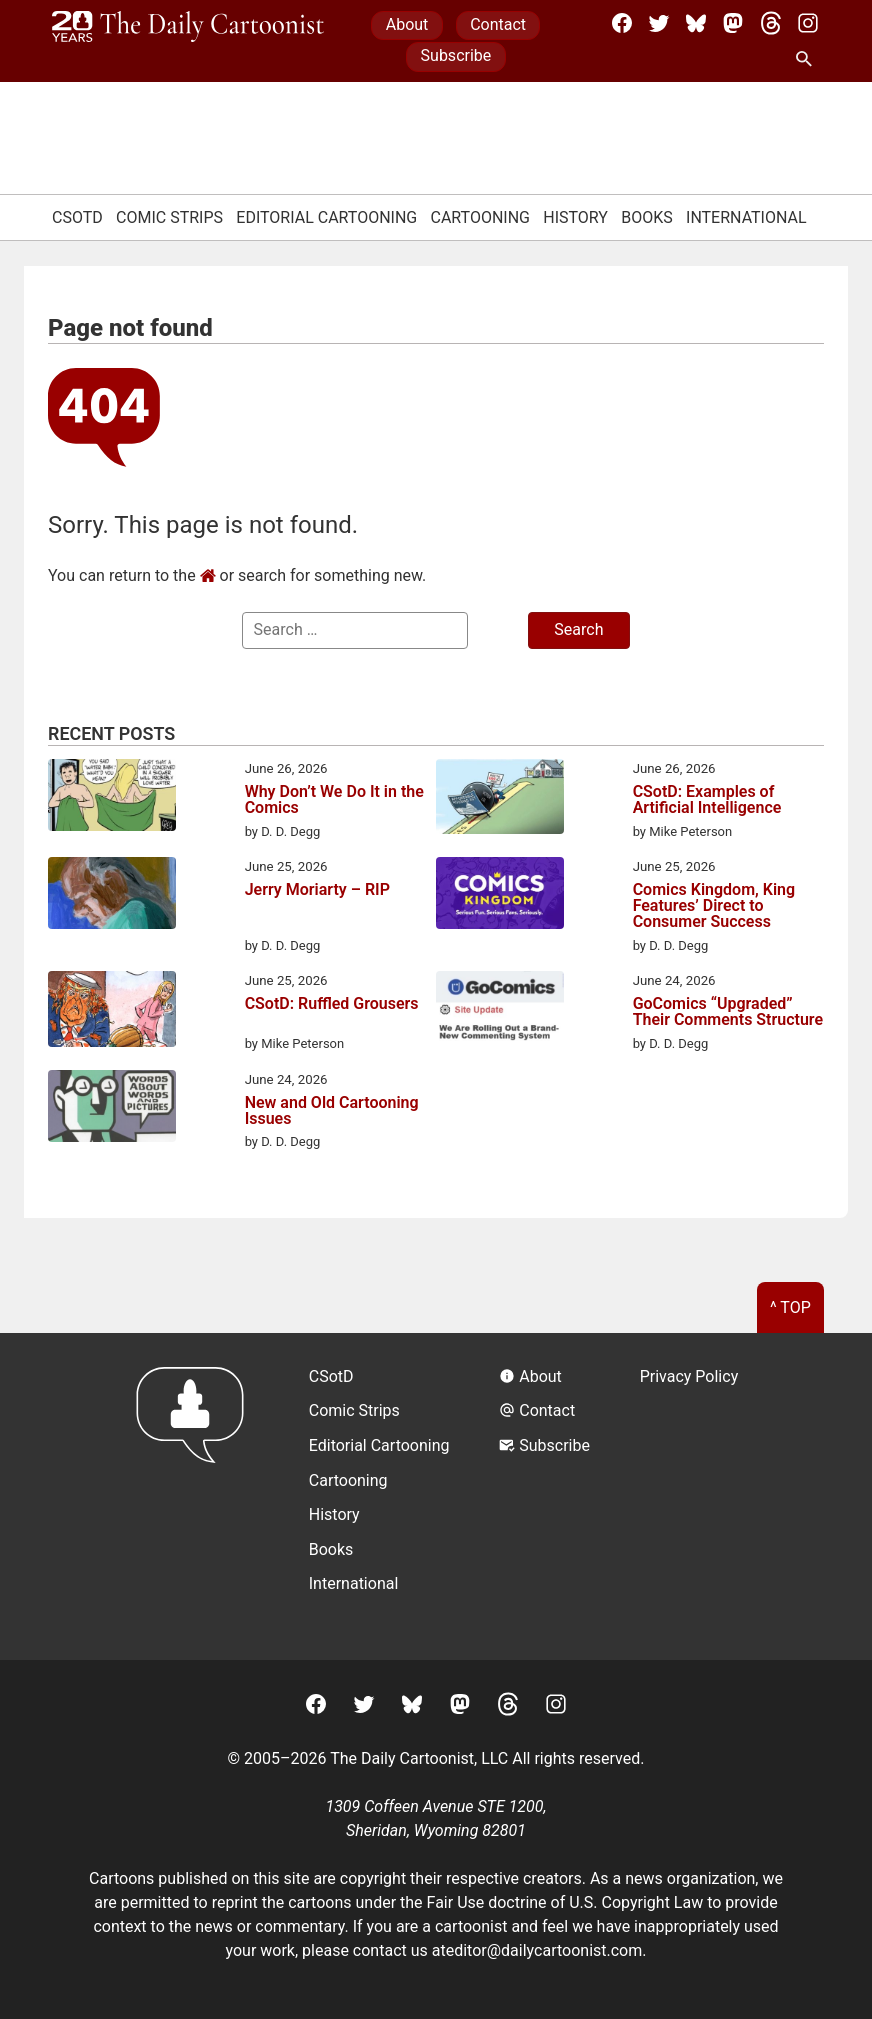  What do you see at coordinates (500, 800) in the screenshot?
I see `[CSotD: Examples of Artificial Intelligence]` at bounding box center [500, 800].